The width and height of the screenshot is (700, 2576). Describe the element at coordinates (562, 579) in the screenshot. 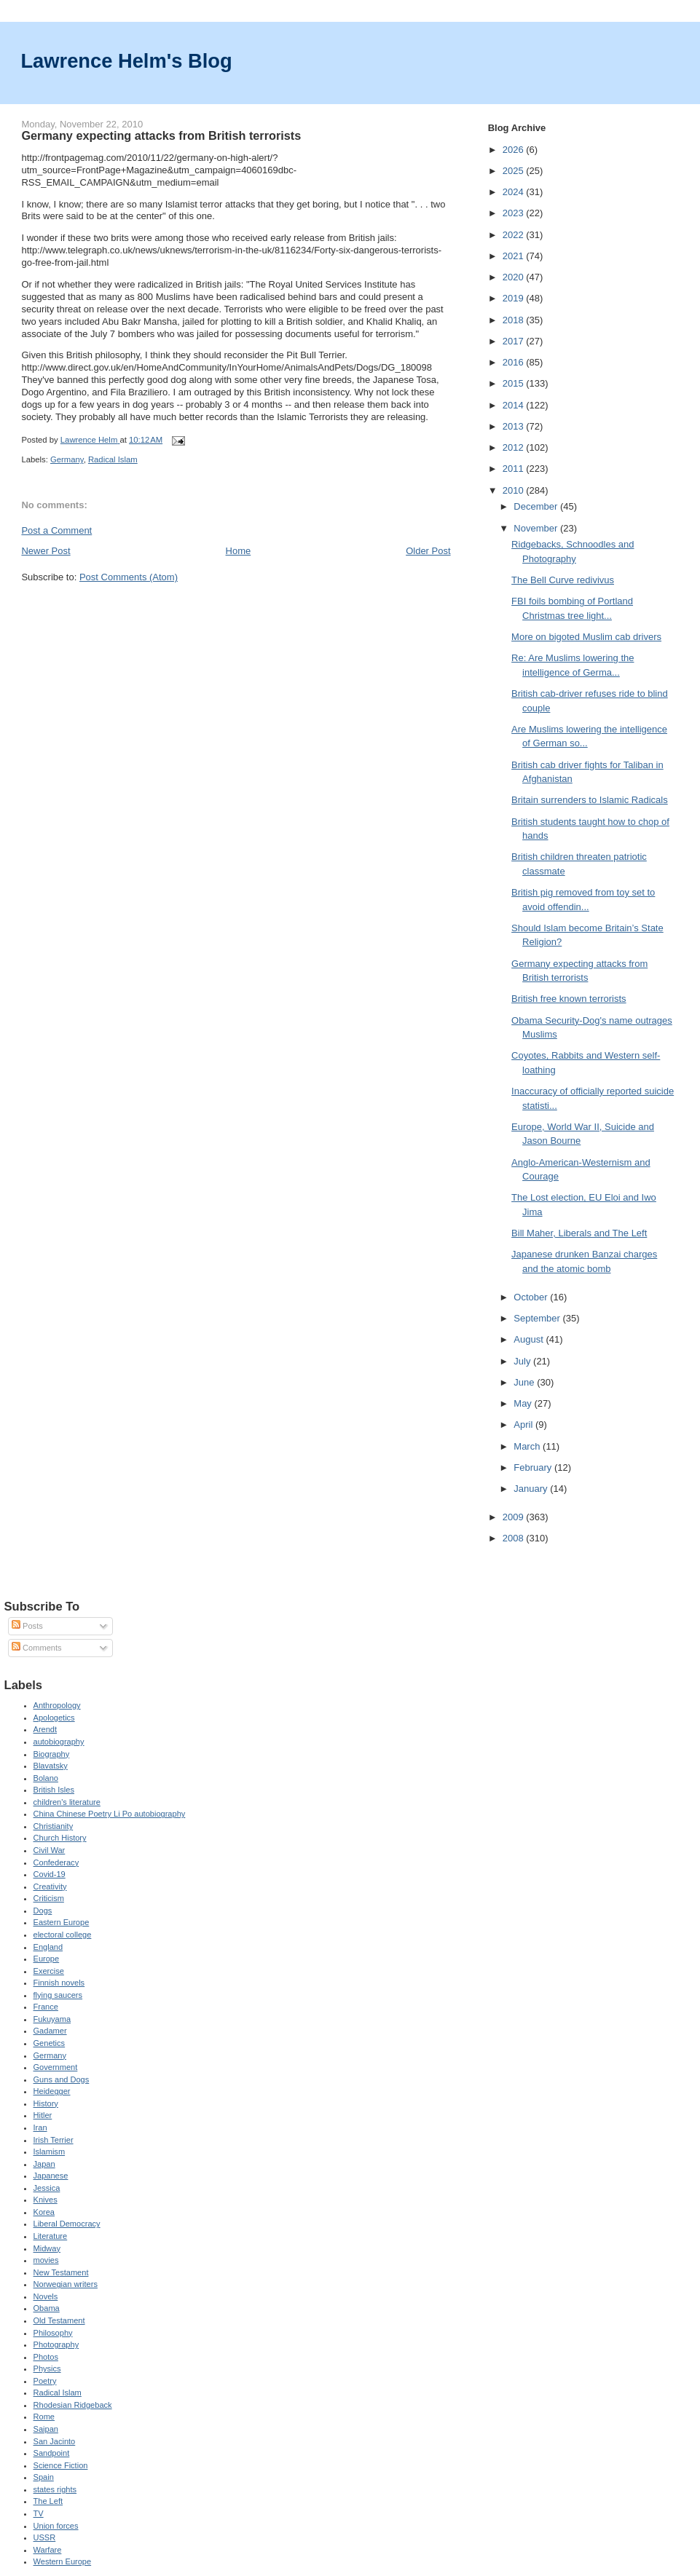

I see `The Bell Curve redivivus` at that location.